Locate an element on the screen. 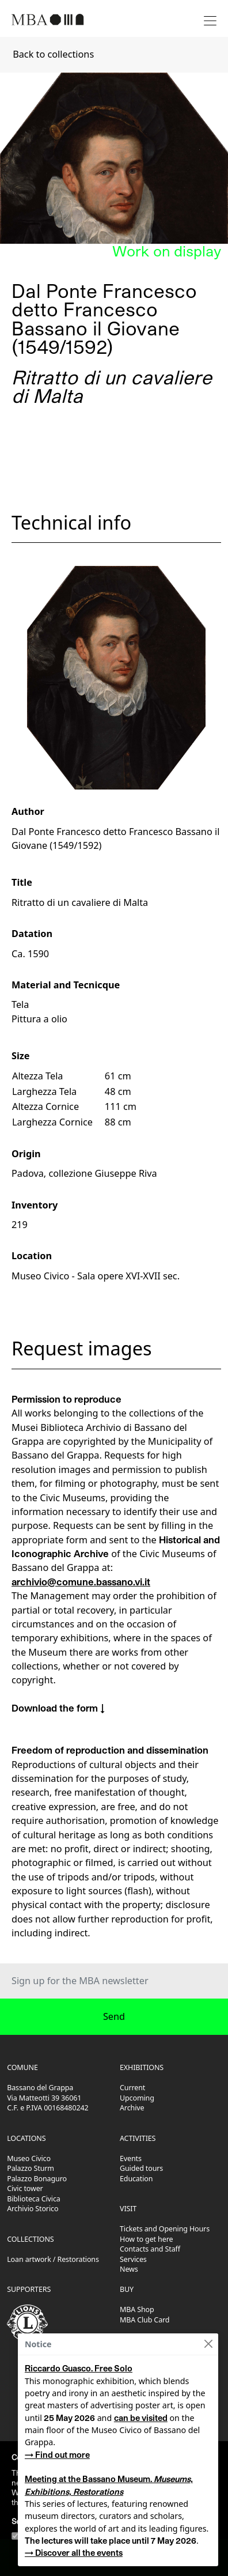  Loan artwork / Restorations is located at coordinates (53, 2259).